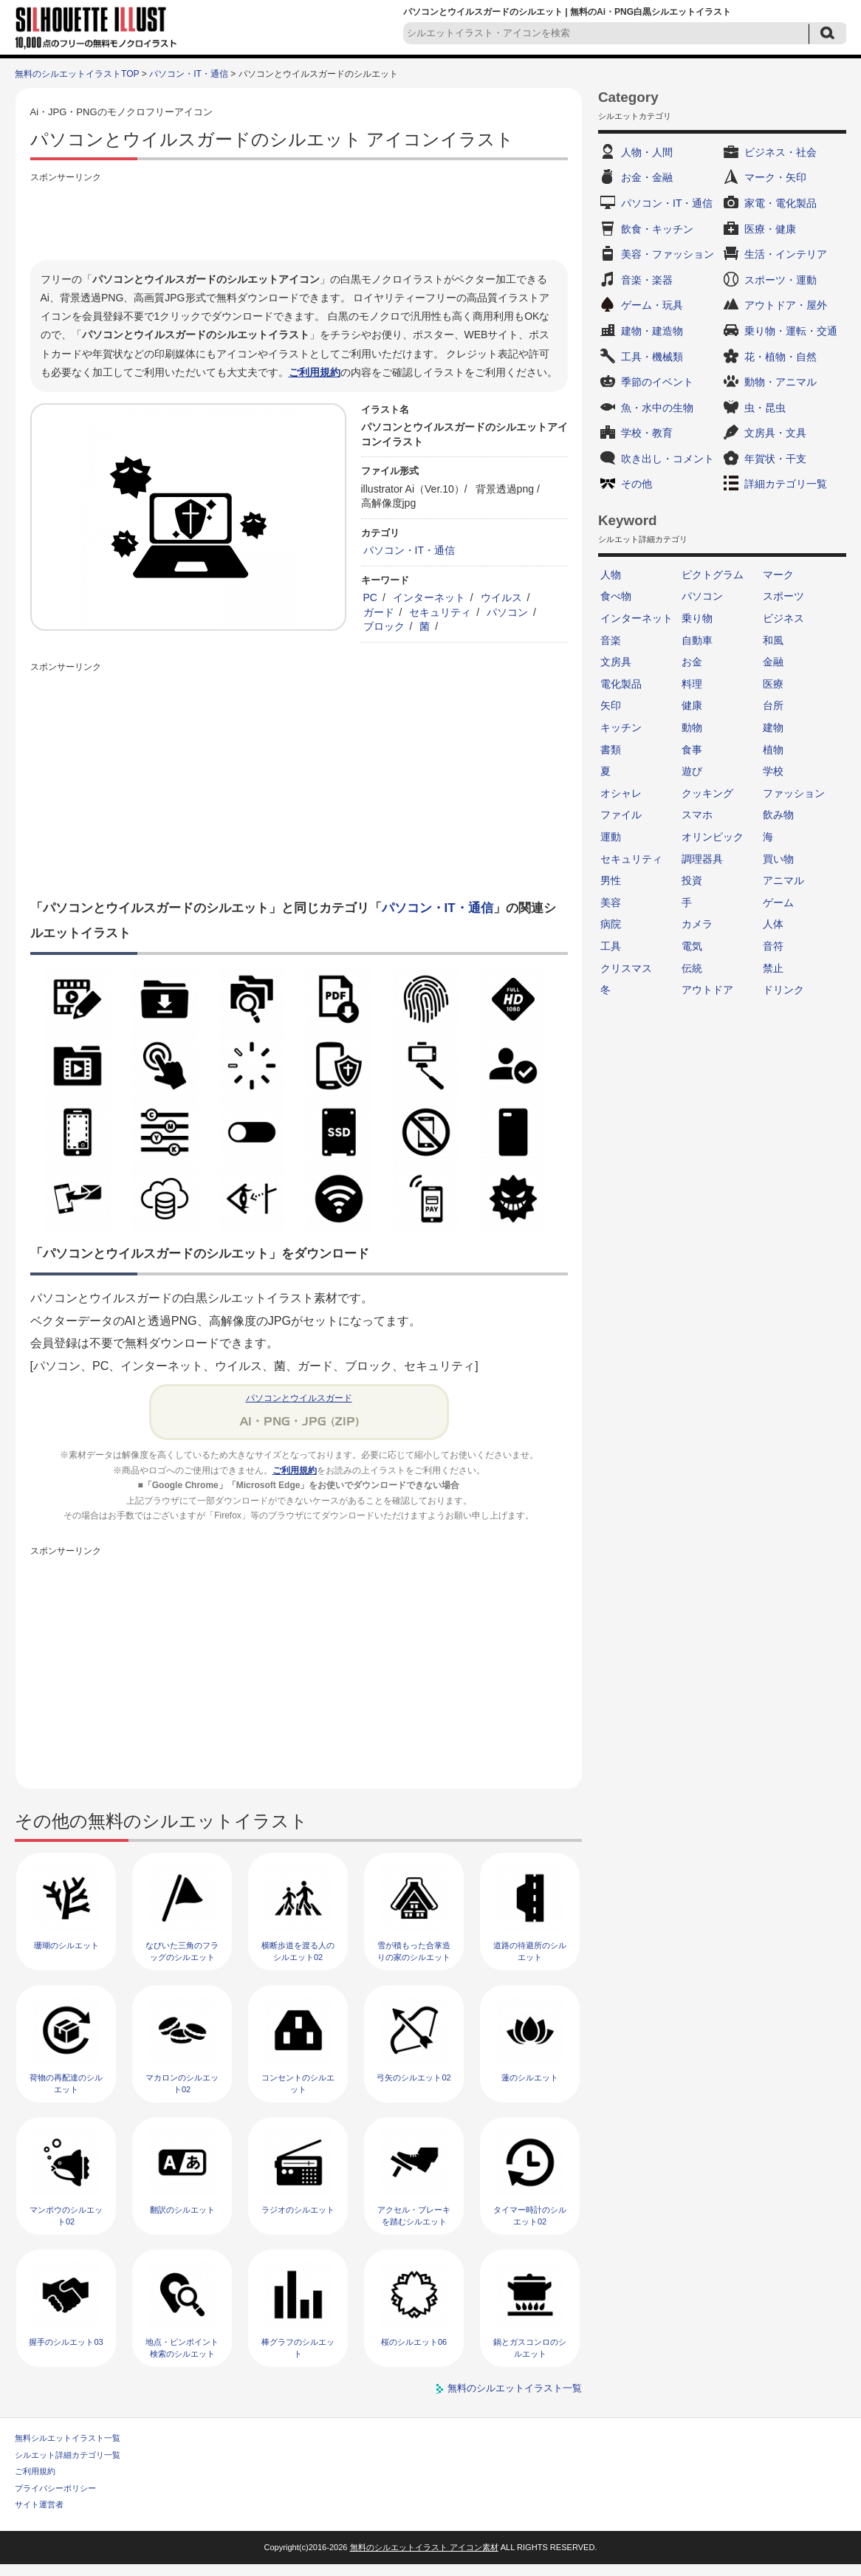 The height and width of the screenshot is (2576, 861). What do you see at coordinates (667, 459) in the screenshot?
I see `吹き出し・コメント` at bounding box center [667, 459].